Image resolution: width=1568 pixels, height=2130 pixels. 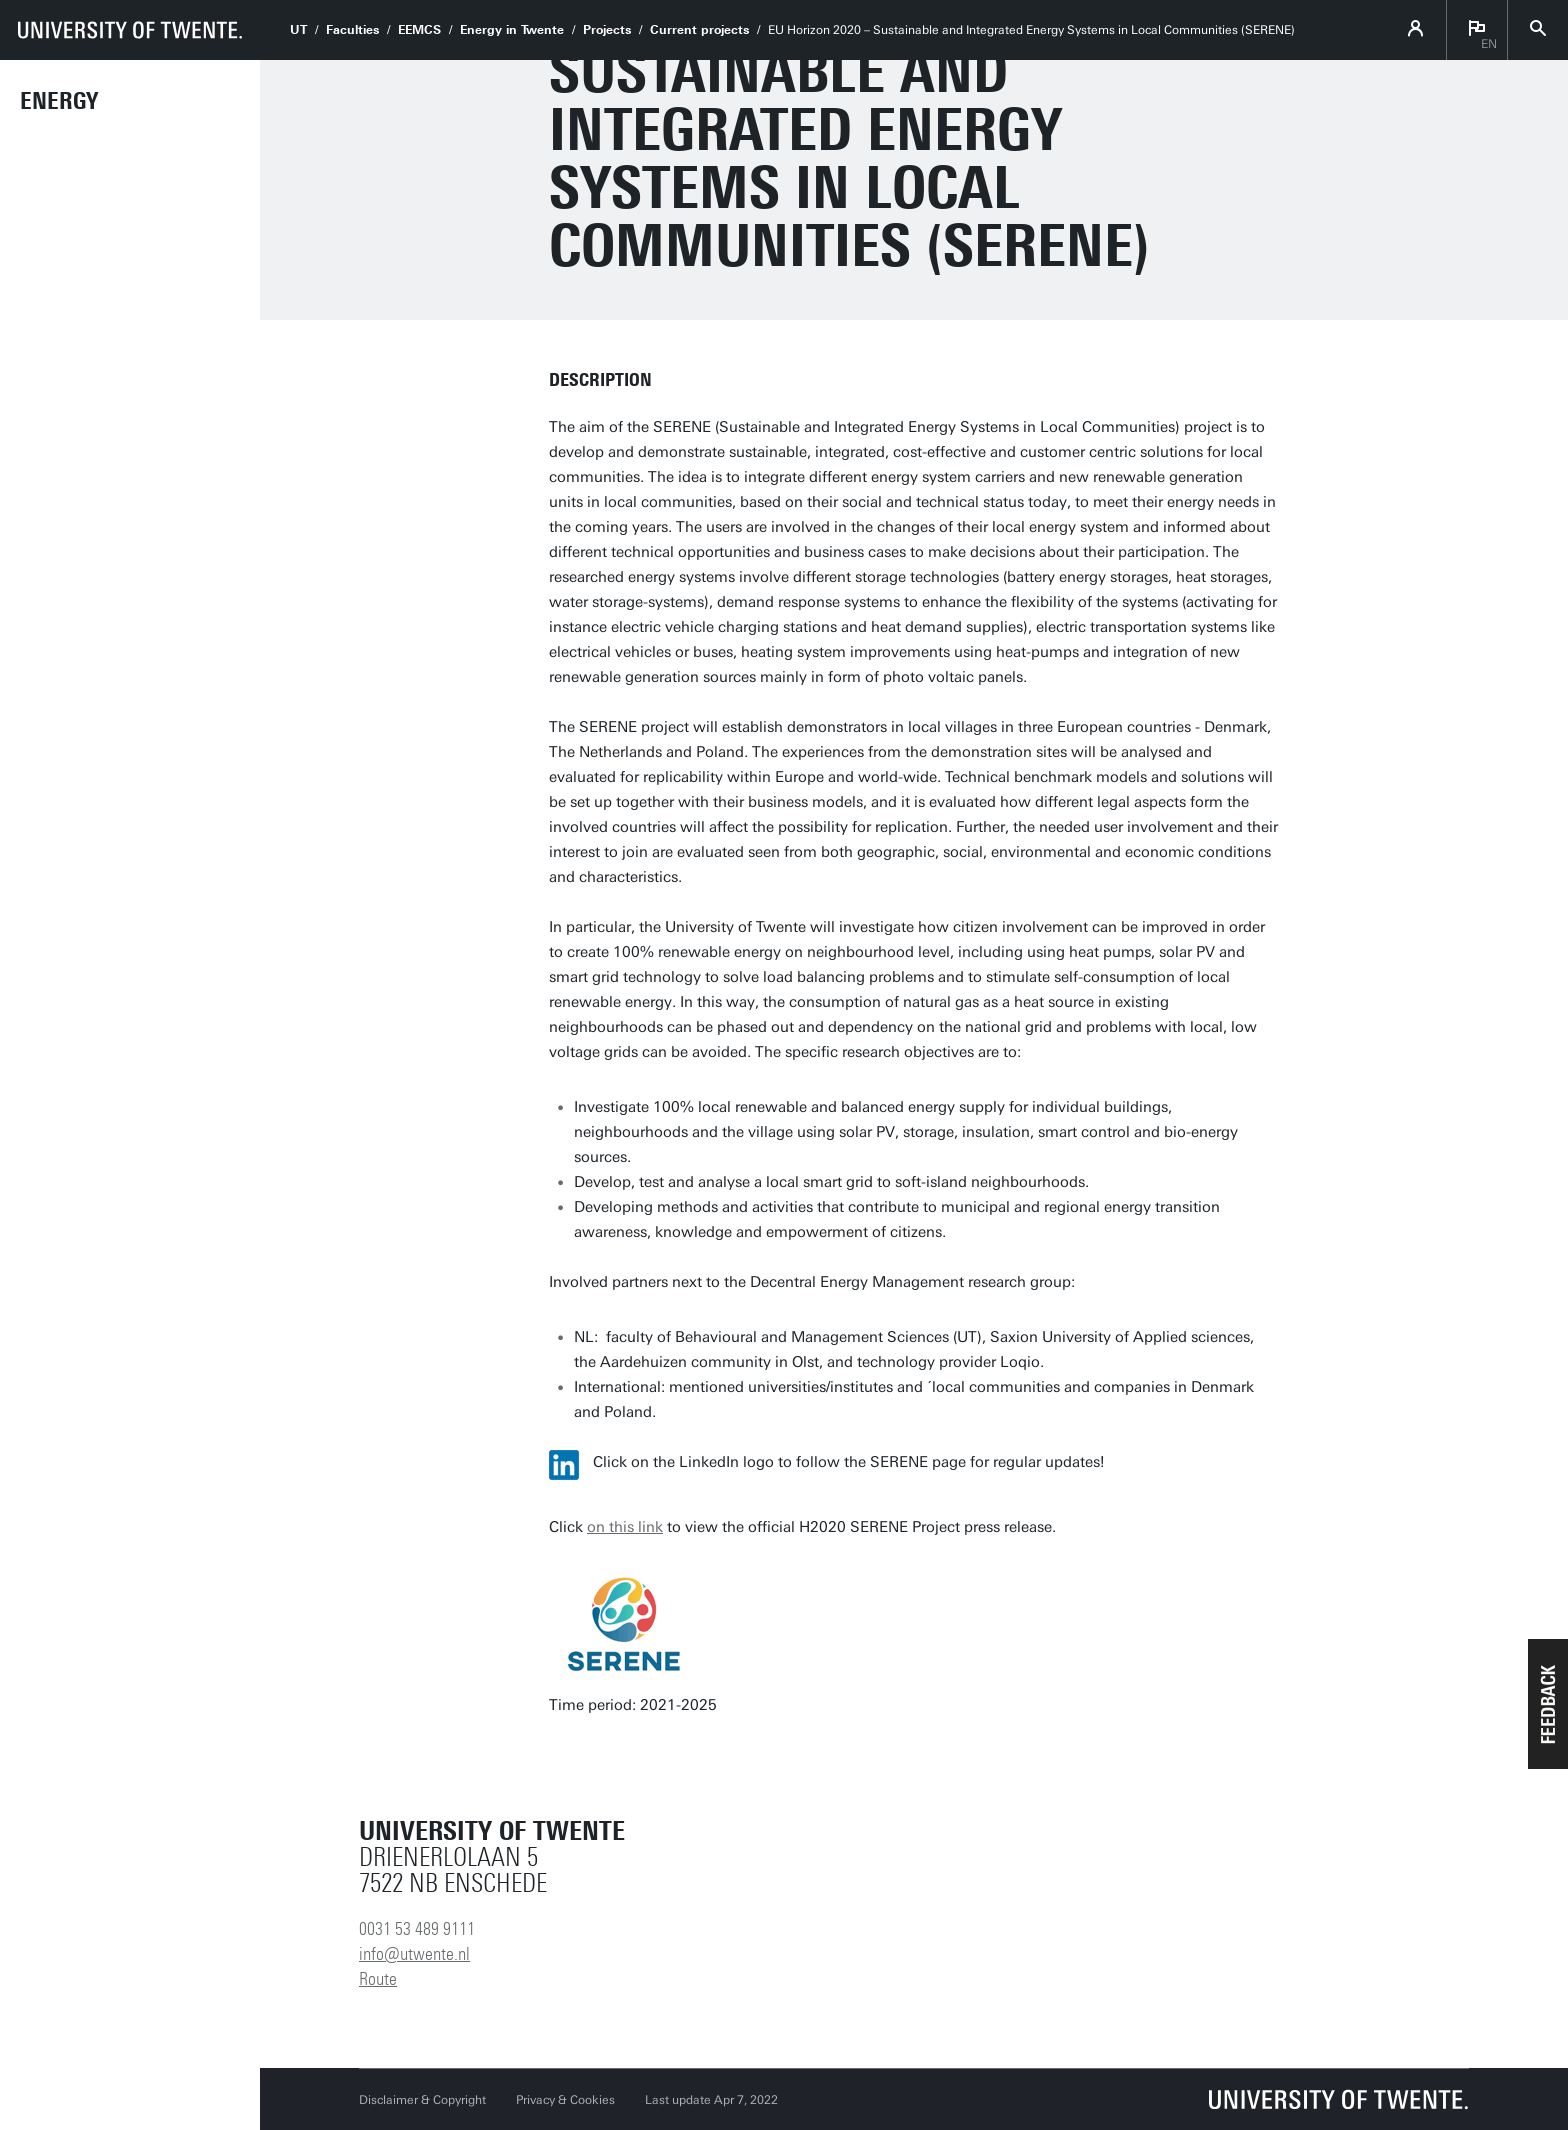 What do you see at coordinates (607, 30) in the screenshot?
I see `Projects` at bounding box center [607, 30].